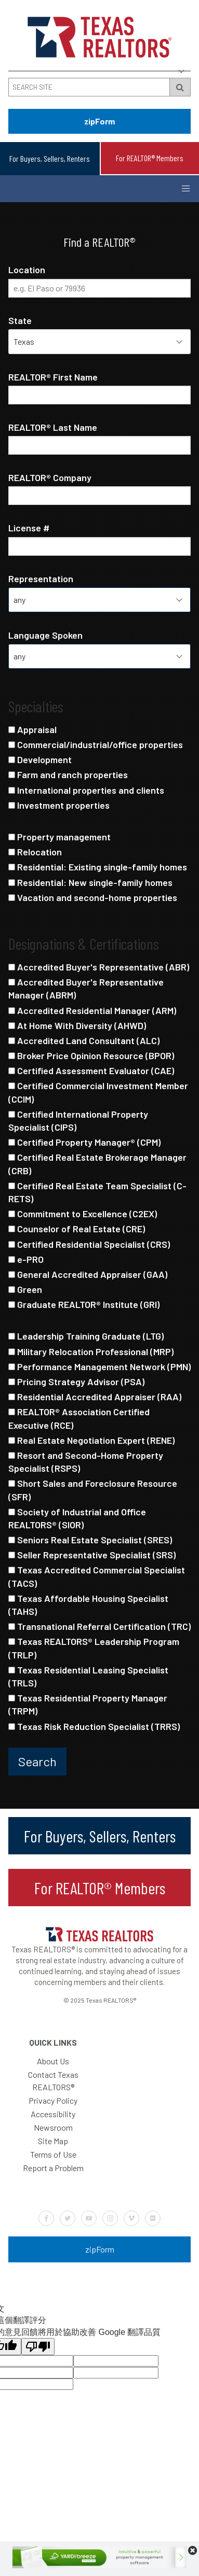  Describe the element at coordinates (26, 1259) in the screenshot. I see `e-PRO` at that location.